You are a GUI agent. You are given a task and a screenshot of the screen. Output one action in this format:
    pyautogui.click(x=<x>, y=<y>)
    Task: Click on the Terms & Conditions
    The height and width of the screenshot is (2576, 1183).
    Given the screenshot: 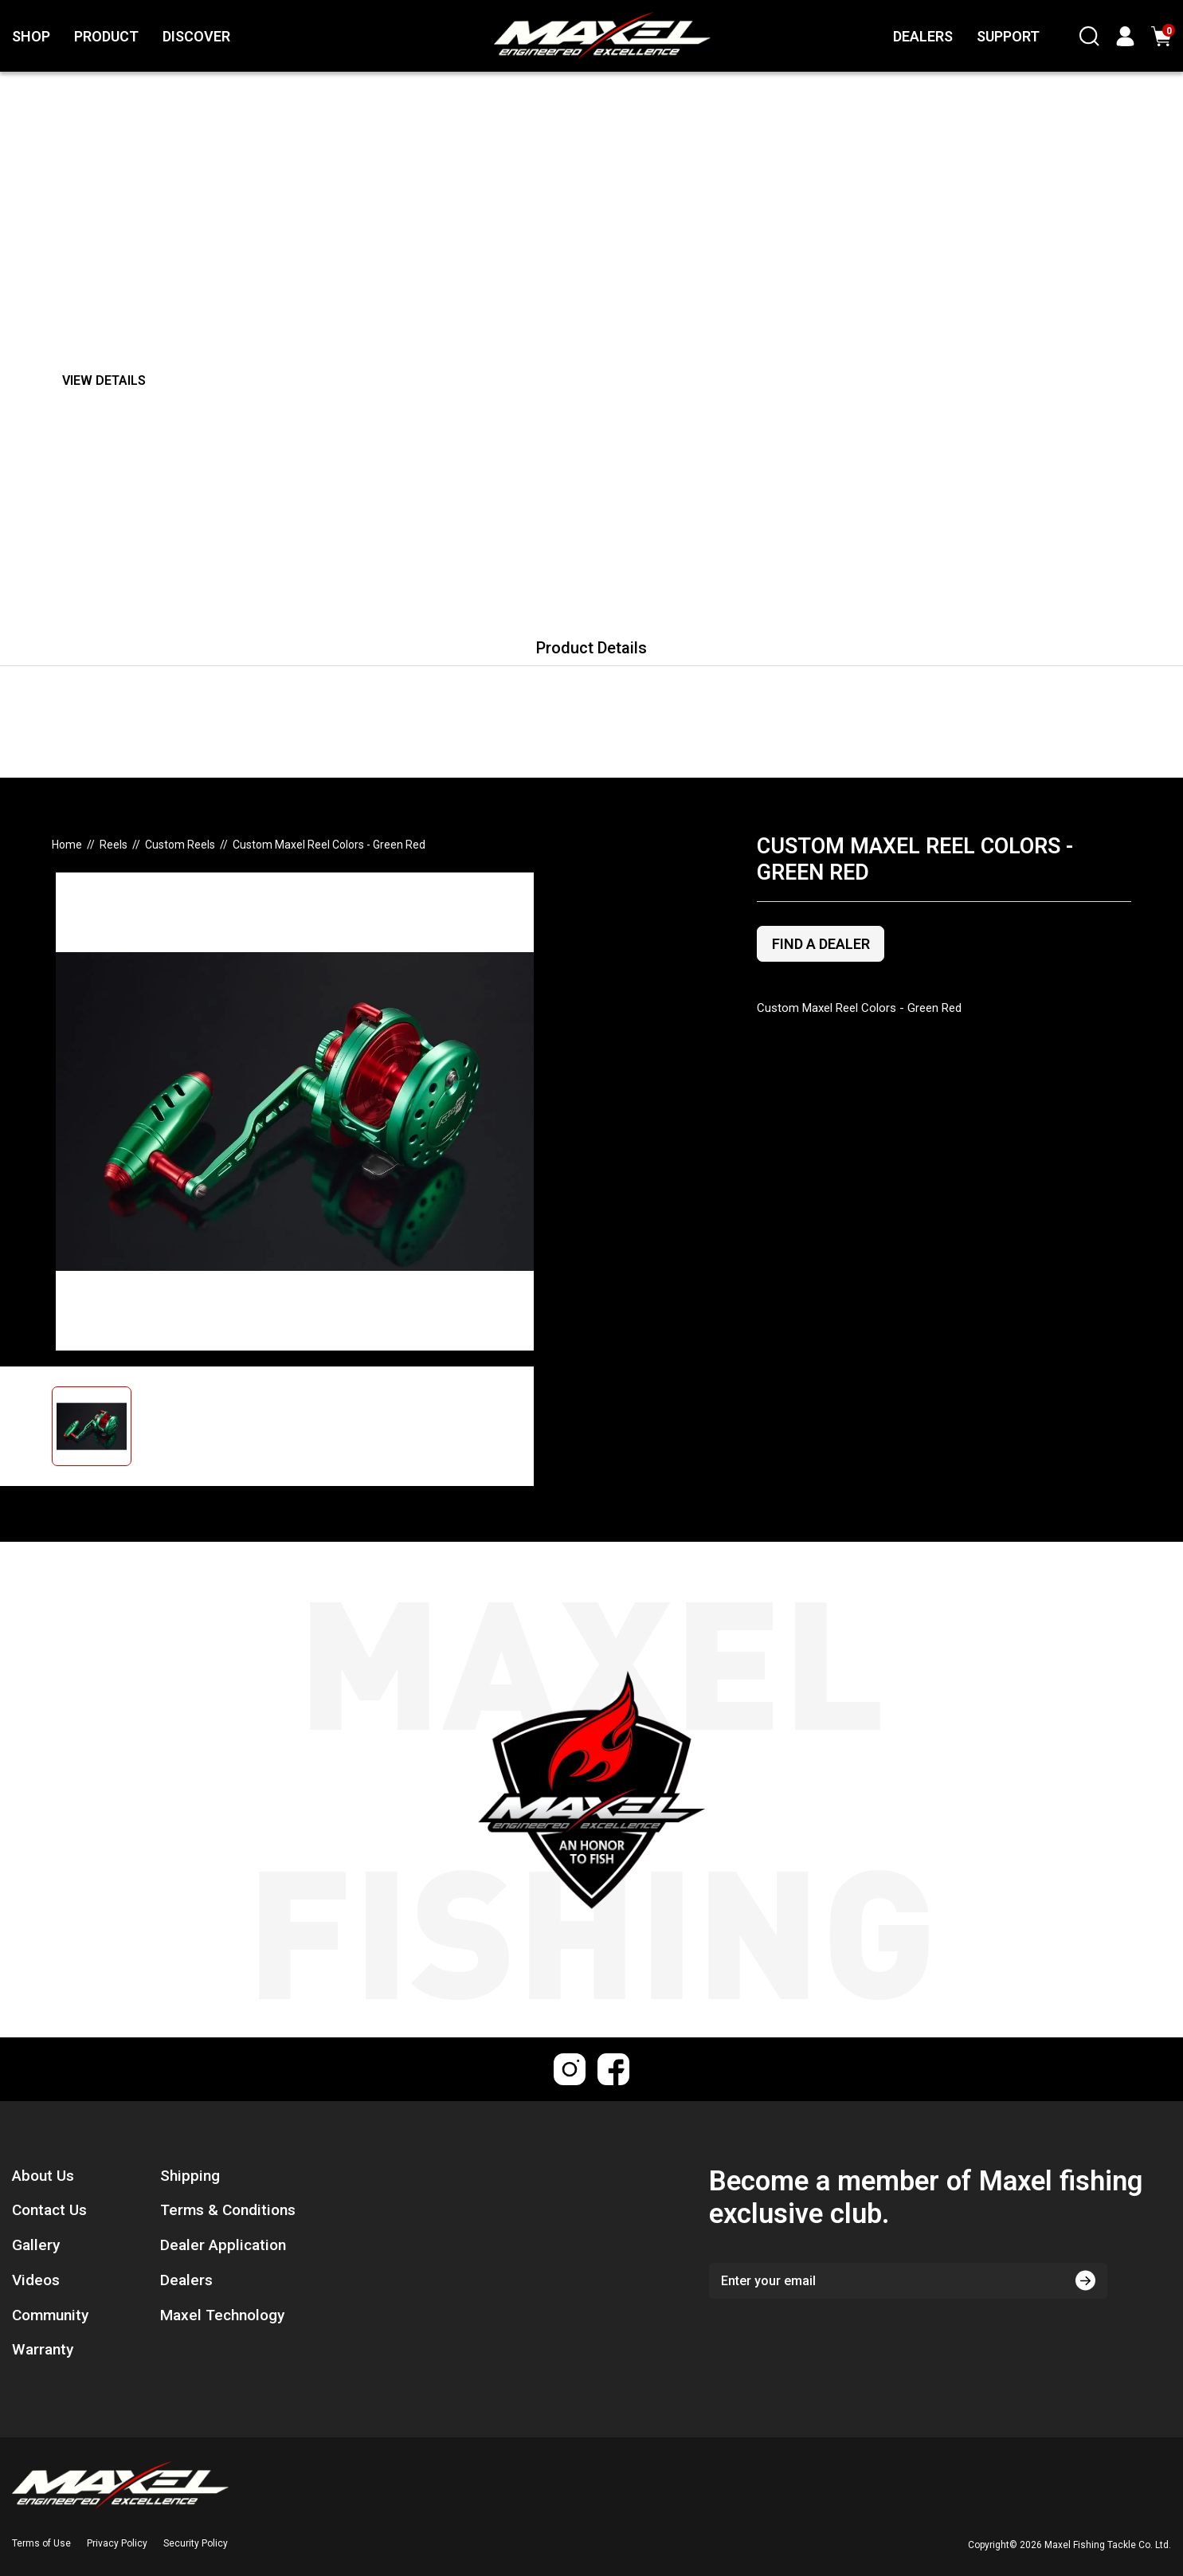 What is the action you would take?
    pyautogui.click(x=228, y=2210)
    